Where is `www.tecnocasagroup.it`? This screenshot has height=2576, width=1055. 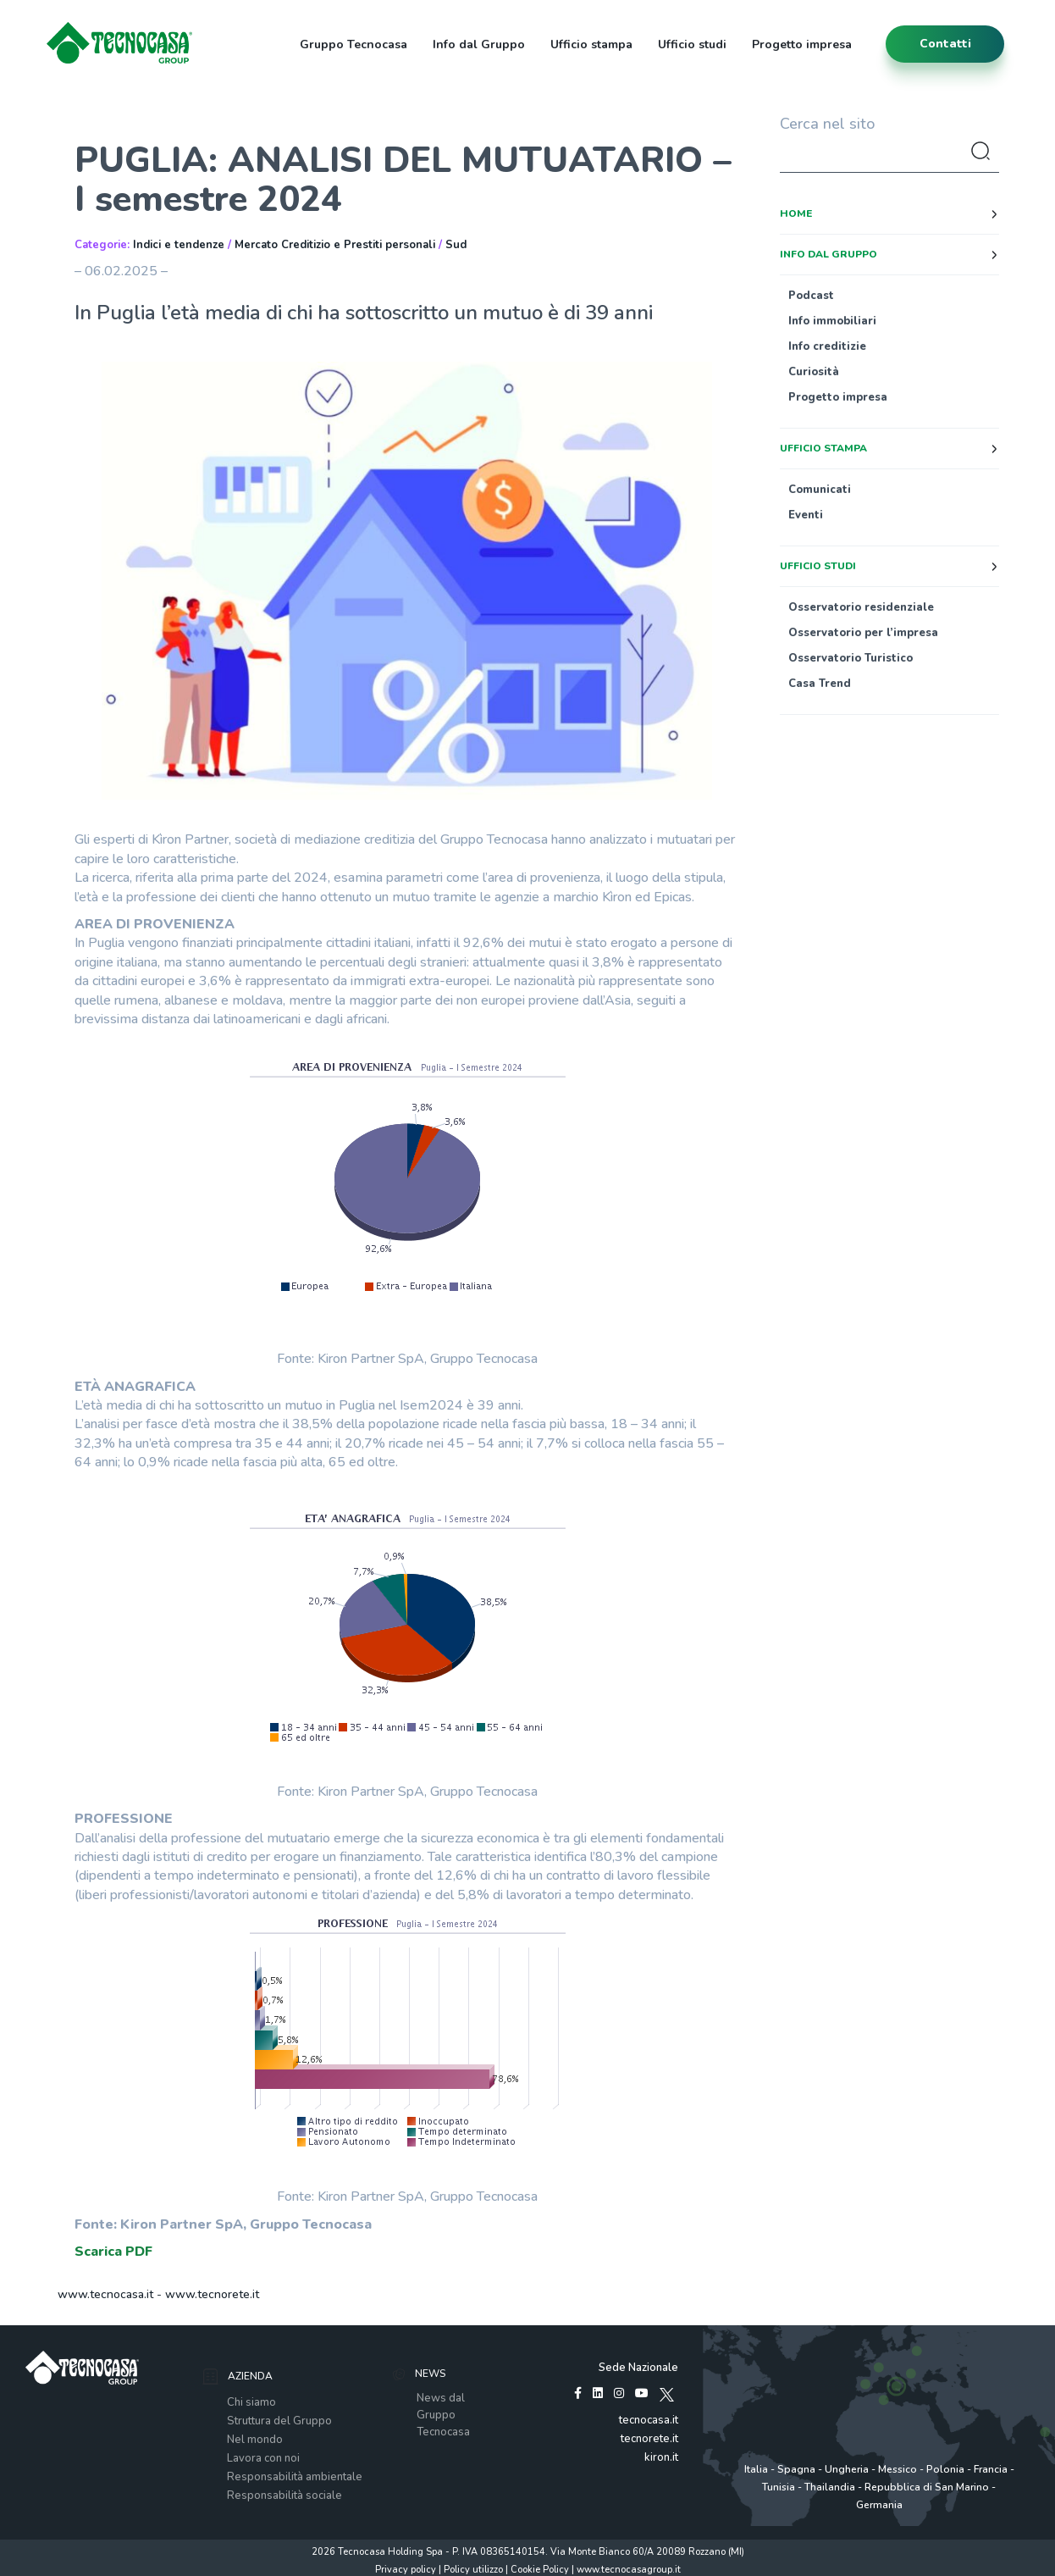
www.tecnocasagroup.it is located at coordinates (629, 2569).